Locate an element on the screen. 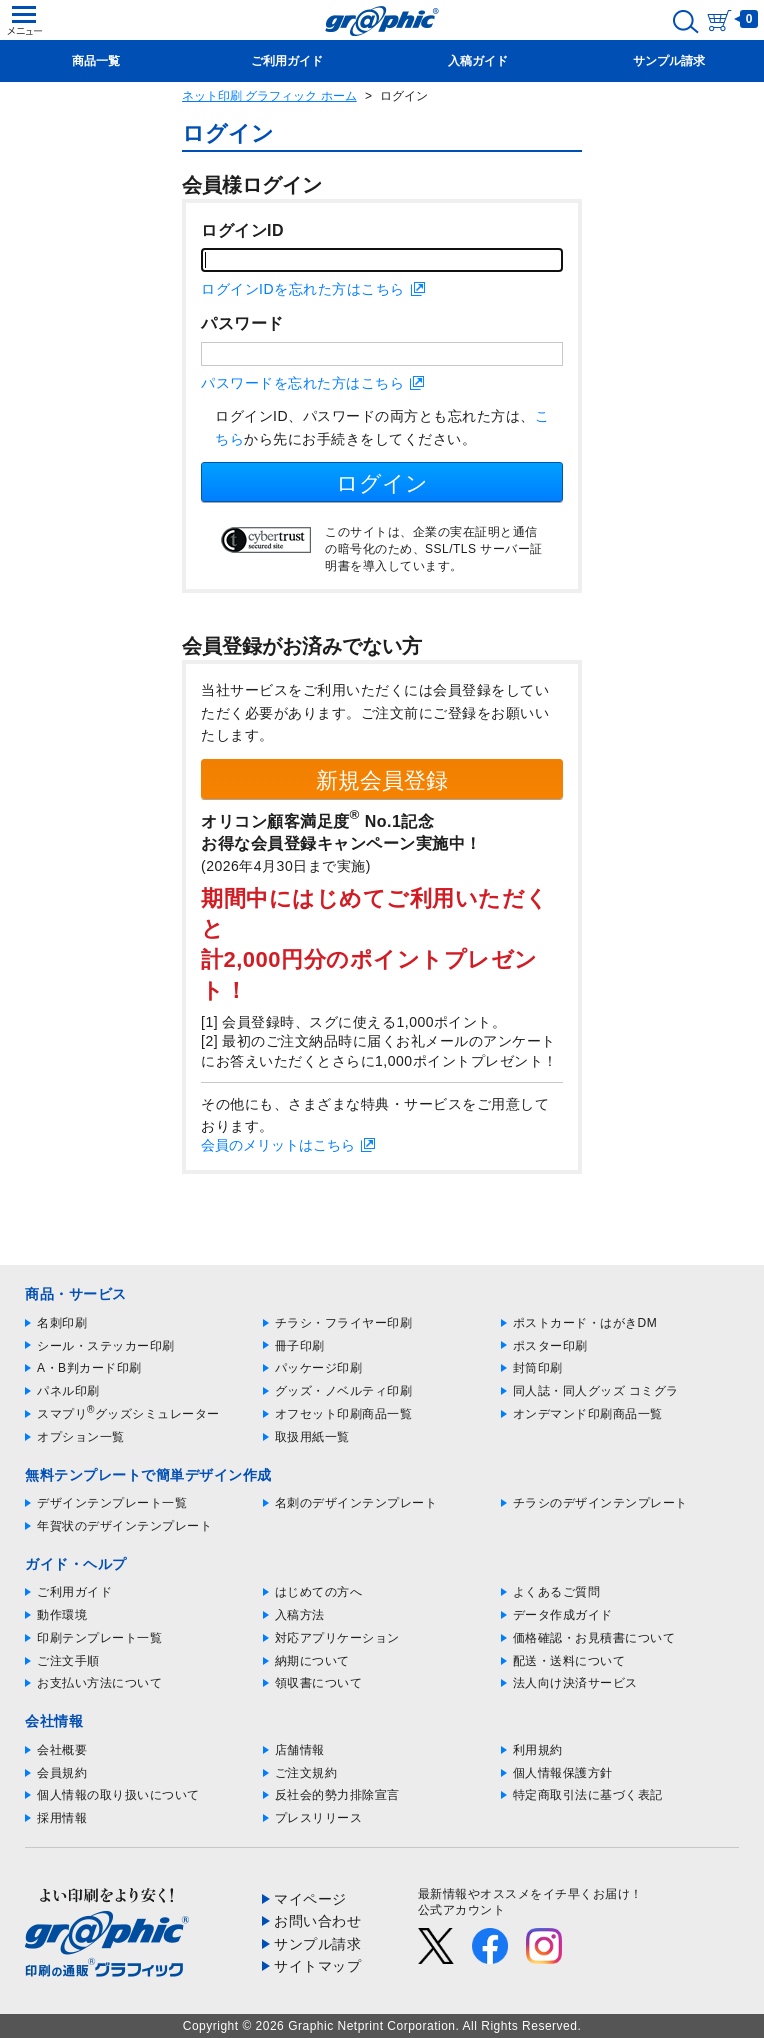 This screenshot has height=2038, width=764. 領収書について is located at coordinates (319, 1683).